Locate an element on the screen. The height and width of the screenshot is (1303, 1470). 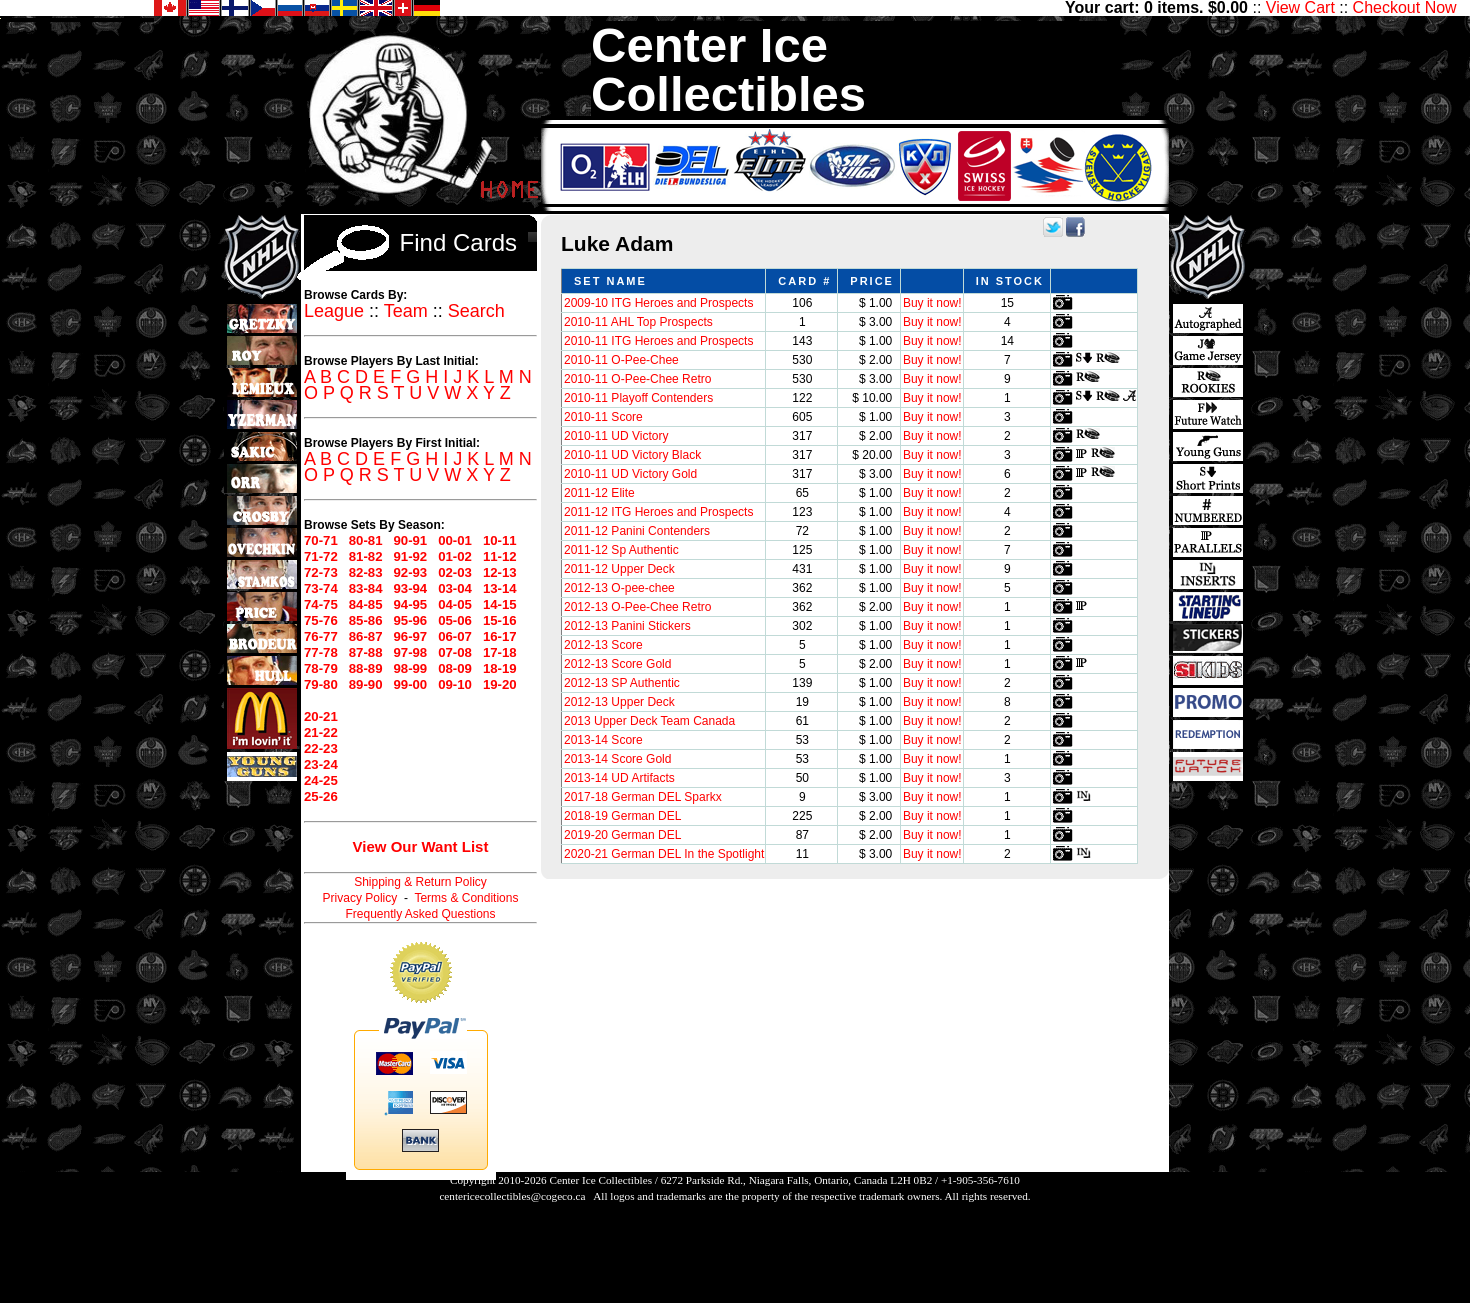
14-15 is located at coordinates (500, 604).